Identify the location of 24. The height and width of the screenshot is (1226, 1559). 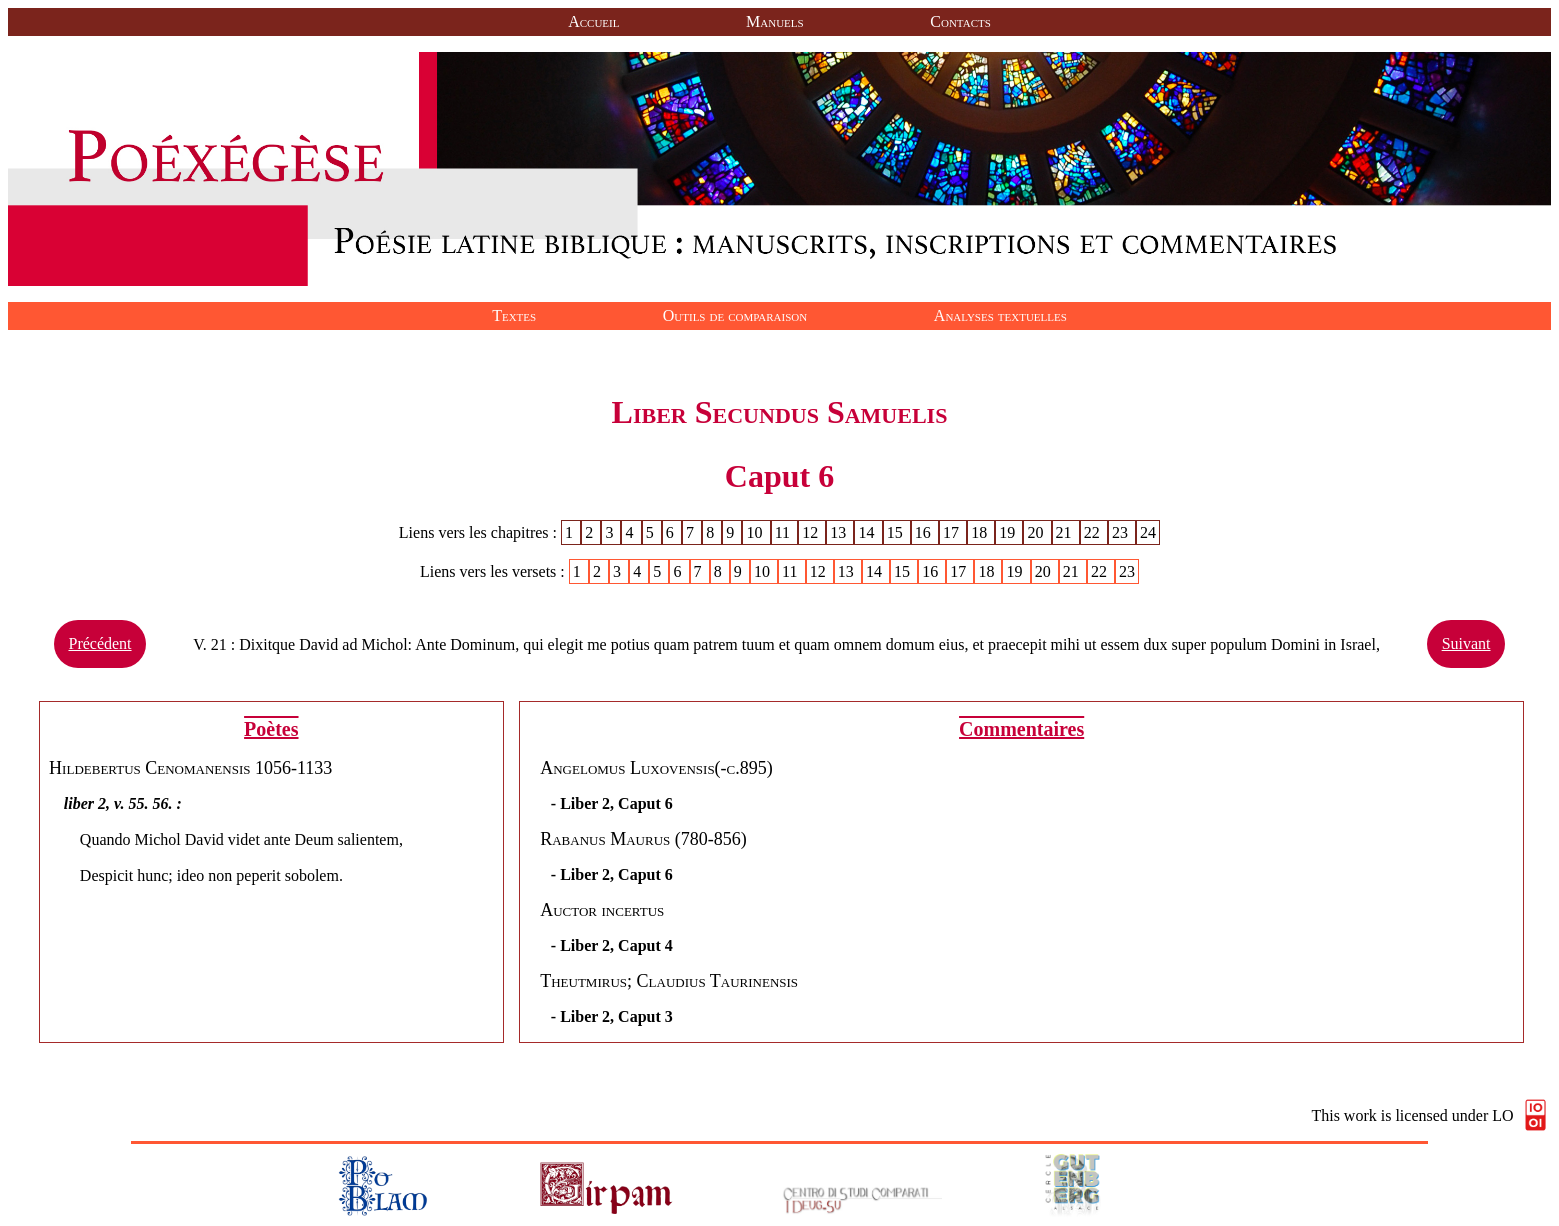
(1148, 532).